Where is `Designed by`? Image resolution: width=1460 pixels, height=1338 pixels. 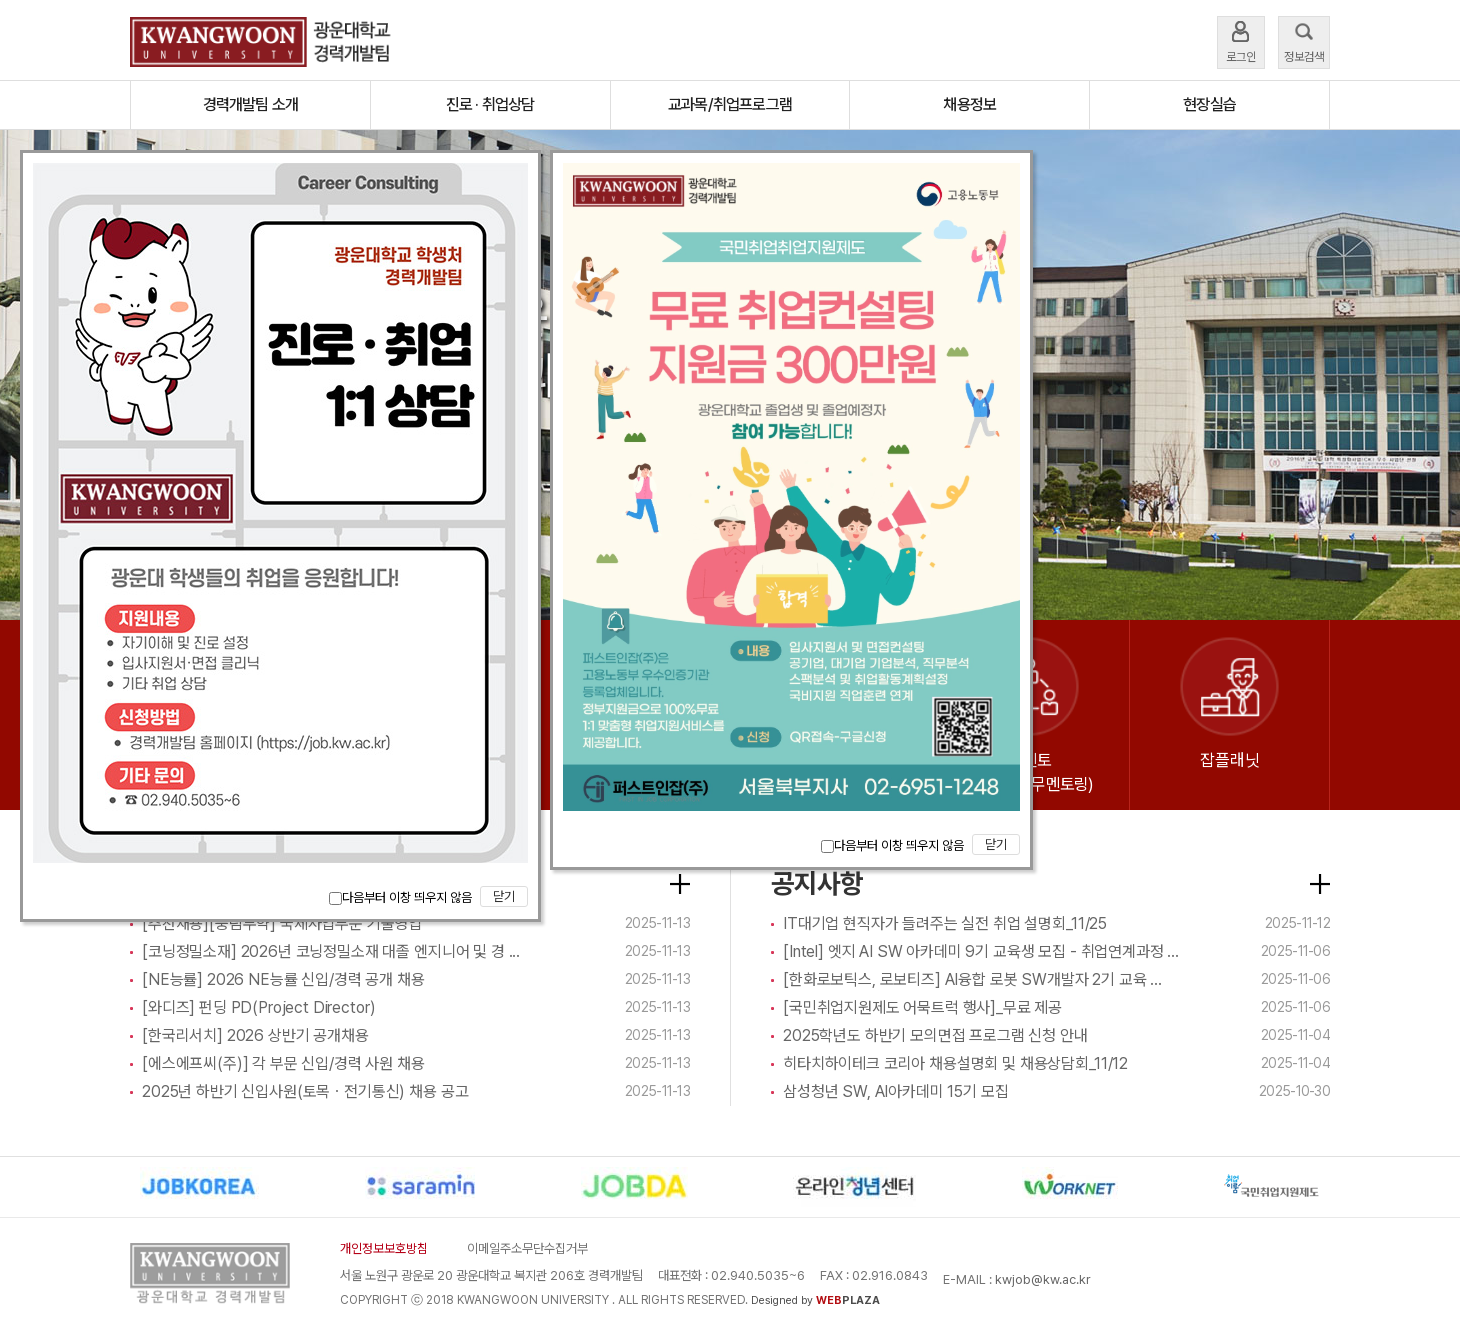 Designed by is located at coordinates (815, 1300).